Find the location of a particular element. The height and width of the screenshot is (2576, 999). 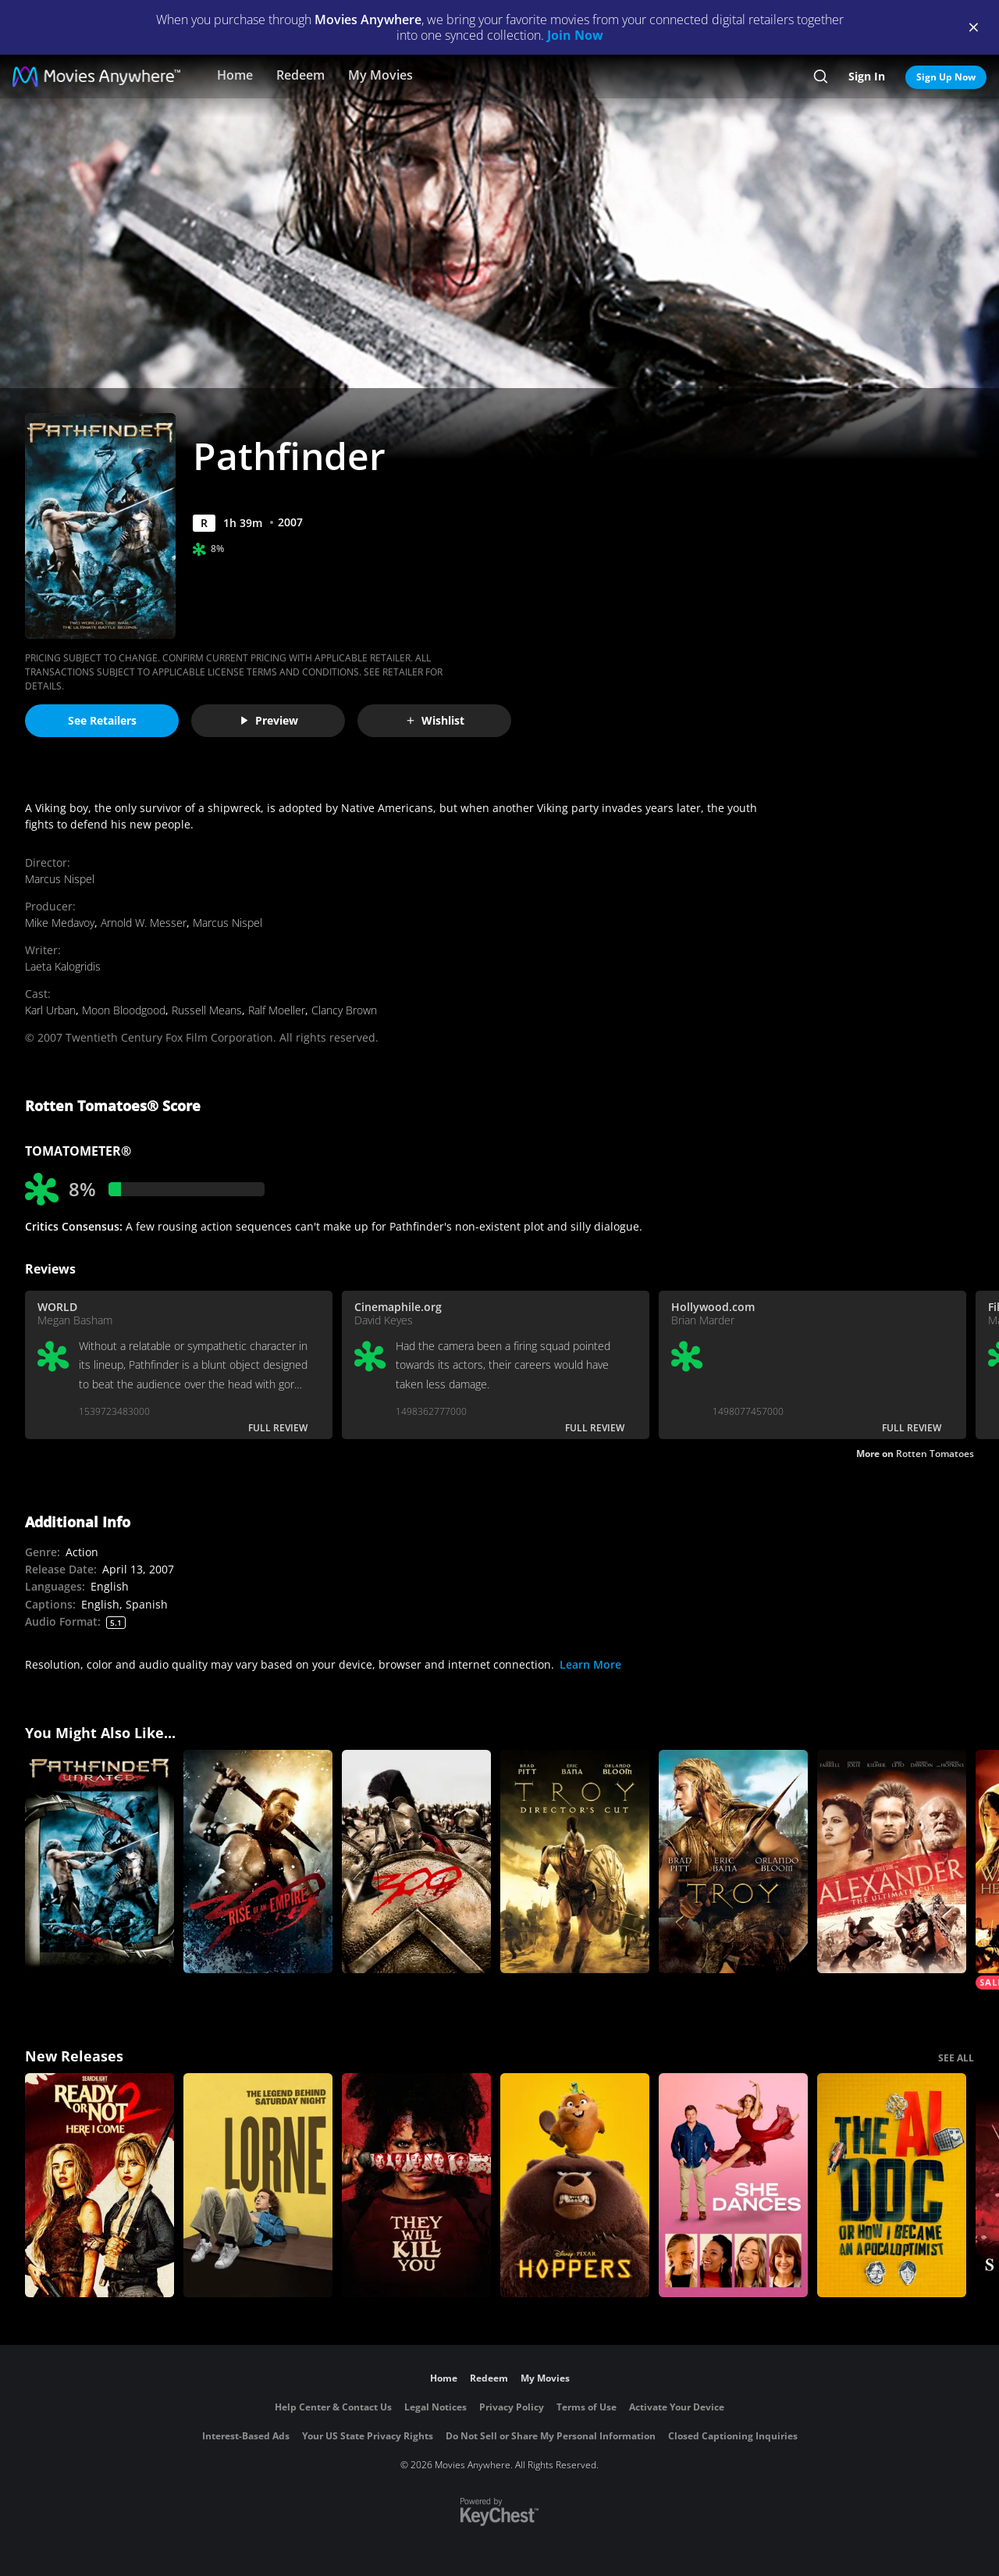

[Hoppers] is located at coordinates (574, 2185).